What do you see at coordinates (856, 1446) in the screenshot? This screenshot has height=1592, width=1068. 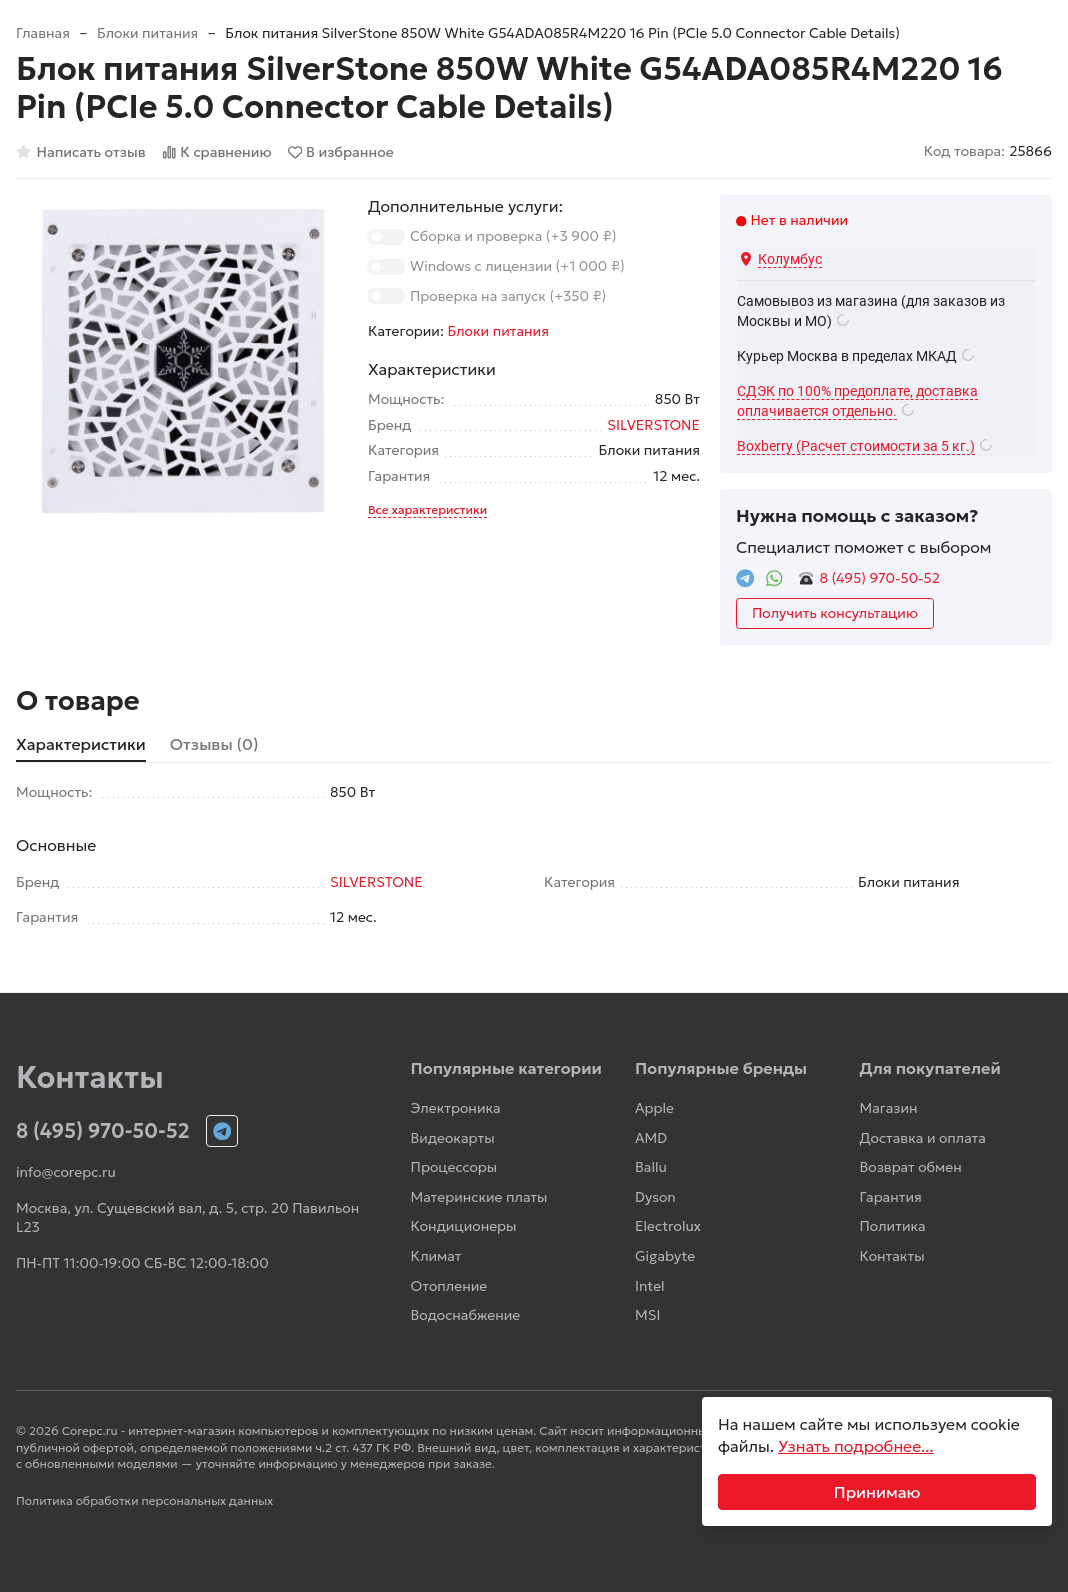 I see `Узнать подробнее...` at bounding box center [856, 1446].